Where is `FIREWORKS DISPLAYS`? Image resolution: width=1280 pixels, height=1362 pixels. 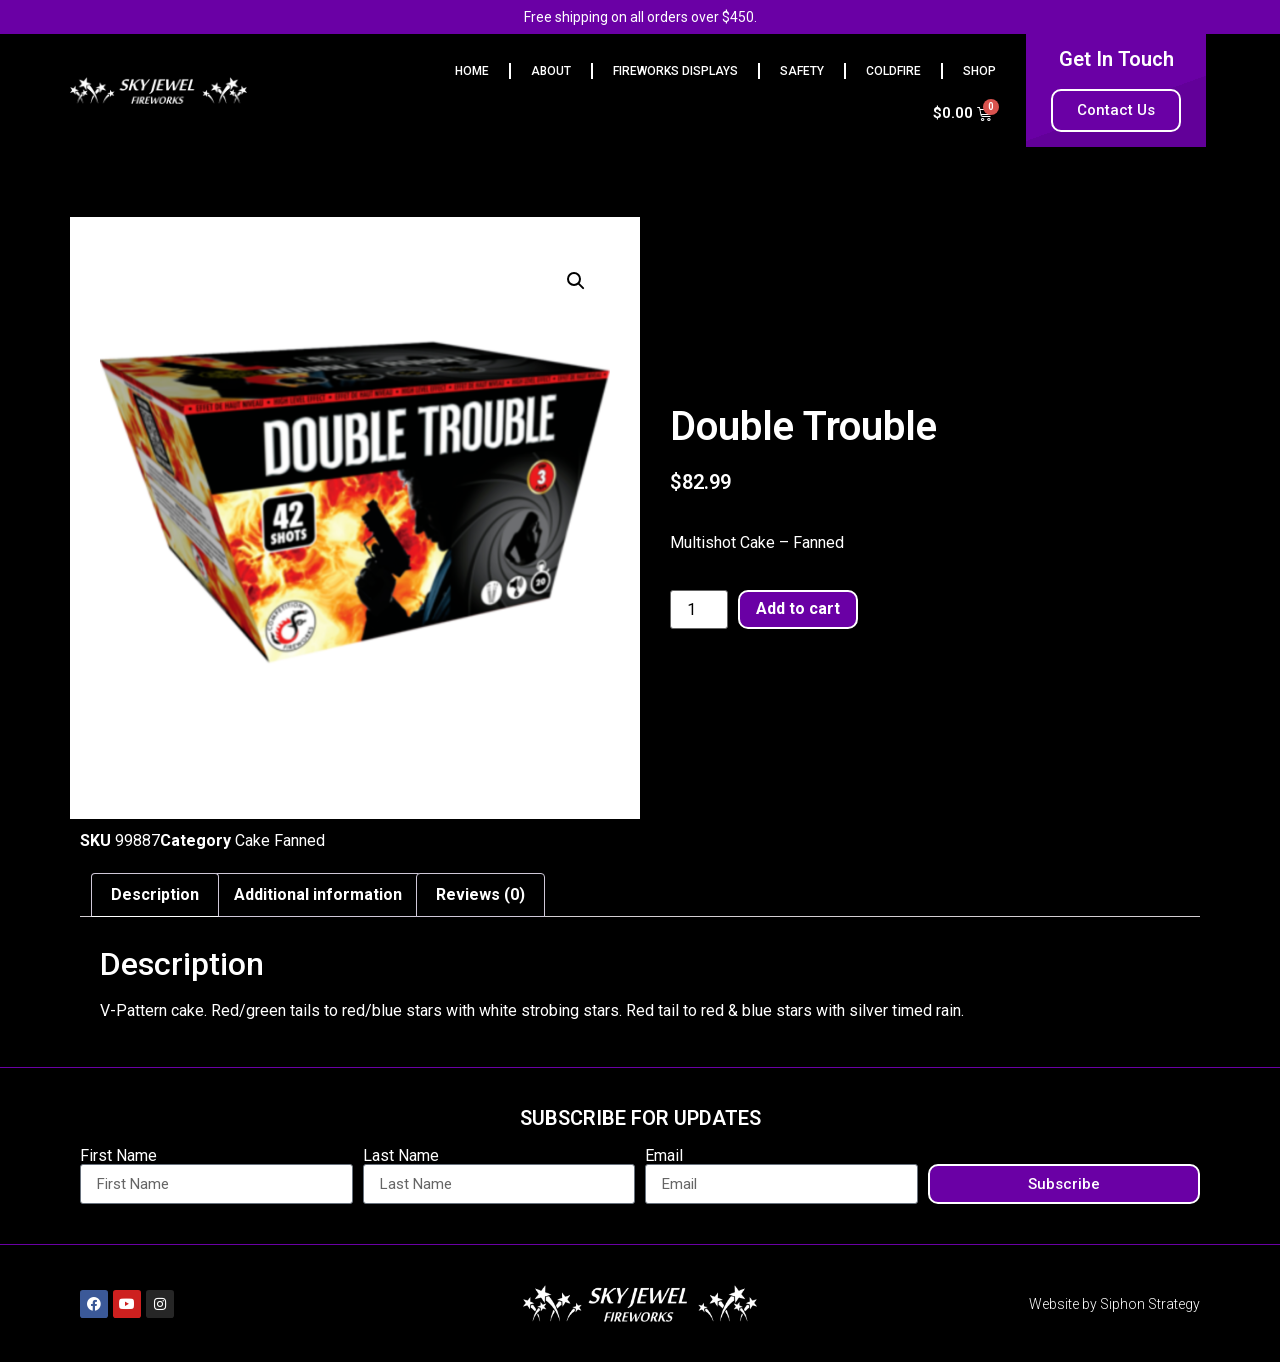 FIREWORKS DISPLAYS is located at coordinates (675, 71).